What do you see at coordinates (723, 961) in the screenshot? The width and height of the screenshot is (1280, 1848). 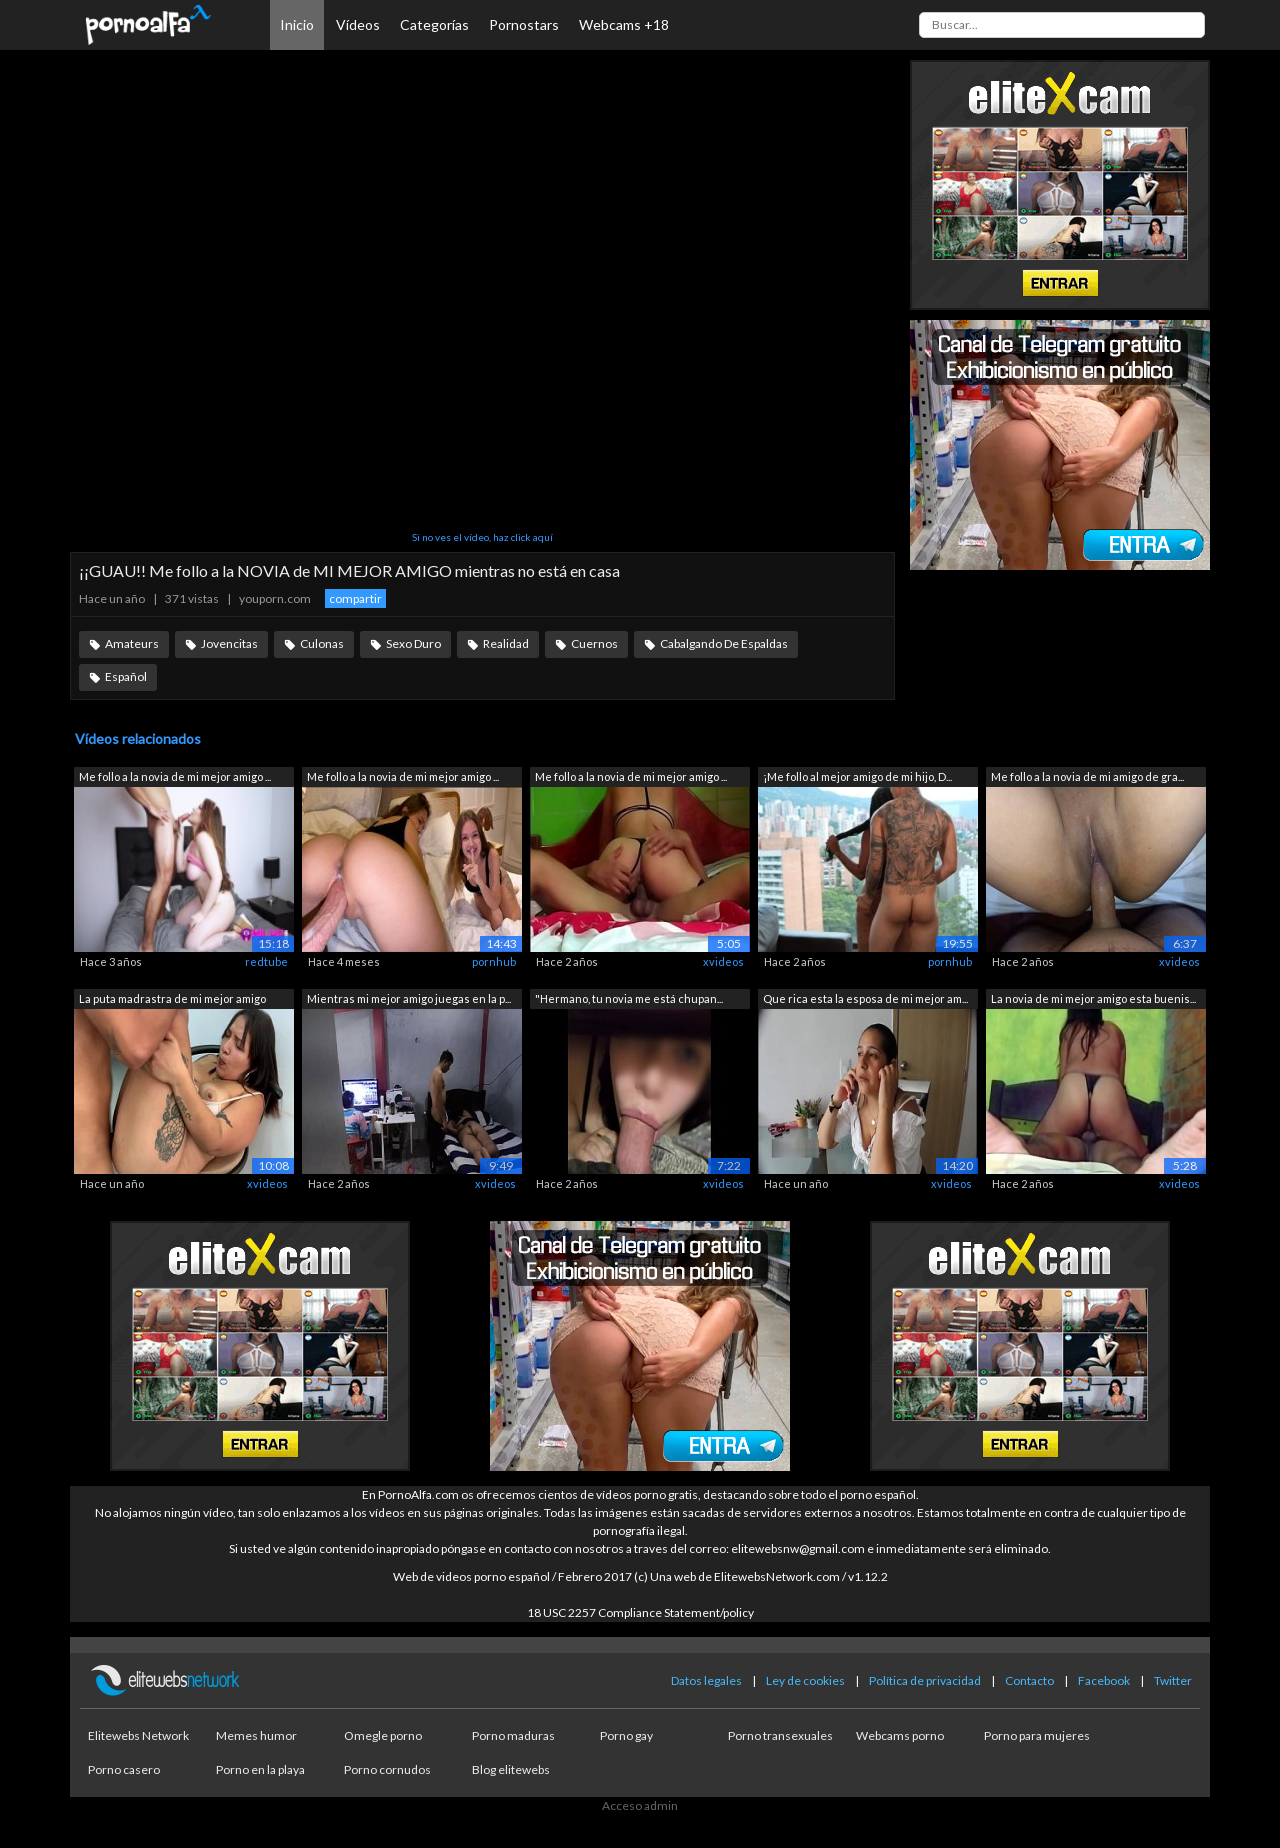 I see `xvideos` at bounding box center [723, 961].